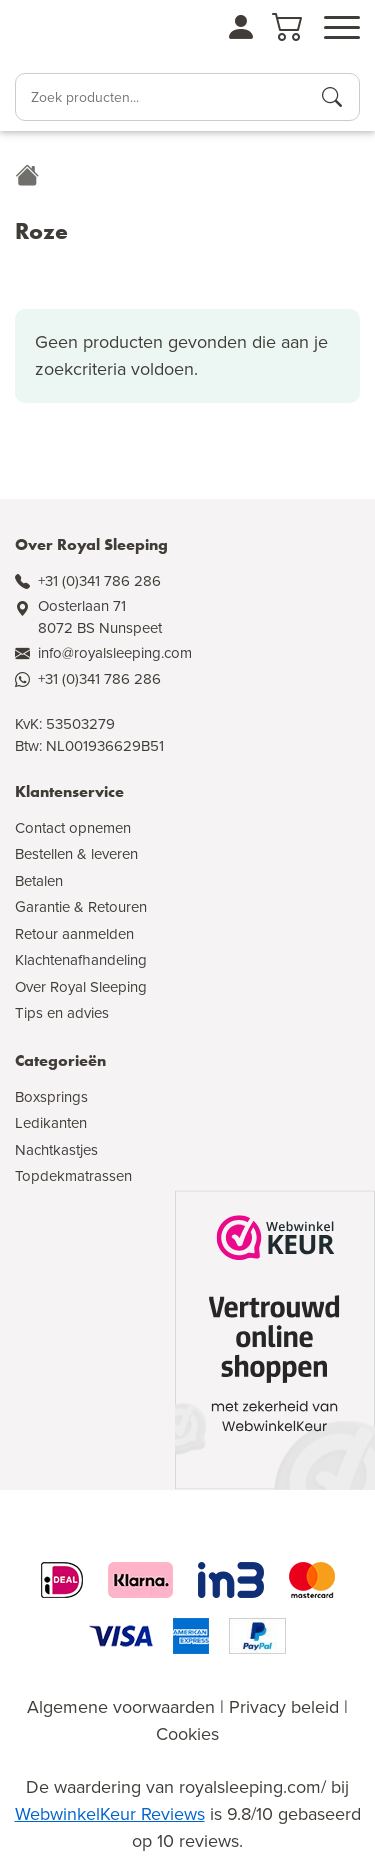 The width and height of the screenshot is (375, 1865). Describe the element at coordinates (121, 1707) in the screenshot. I see `Algemene voorwaarden` at that location.